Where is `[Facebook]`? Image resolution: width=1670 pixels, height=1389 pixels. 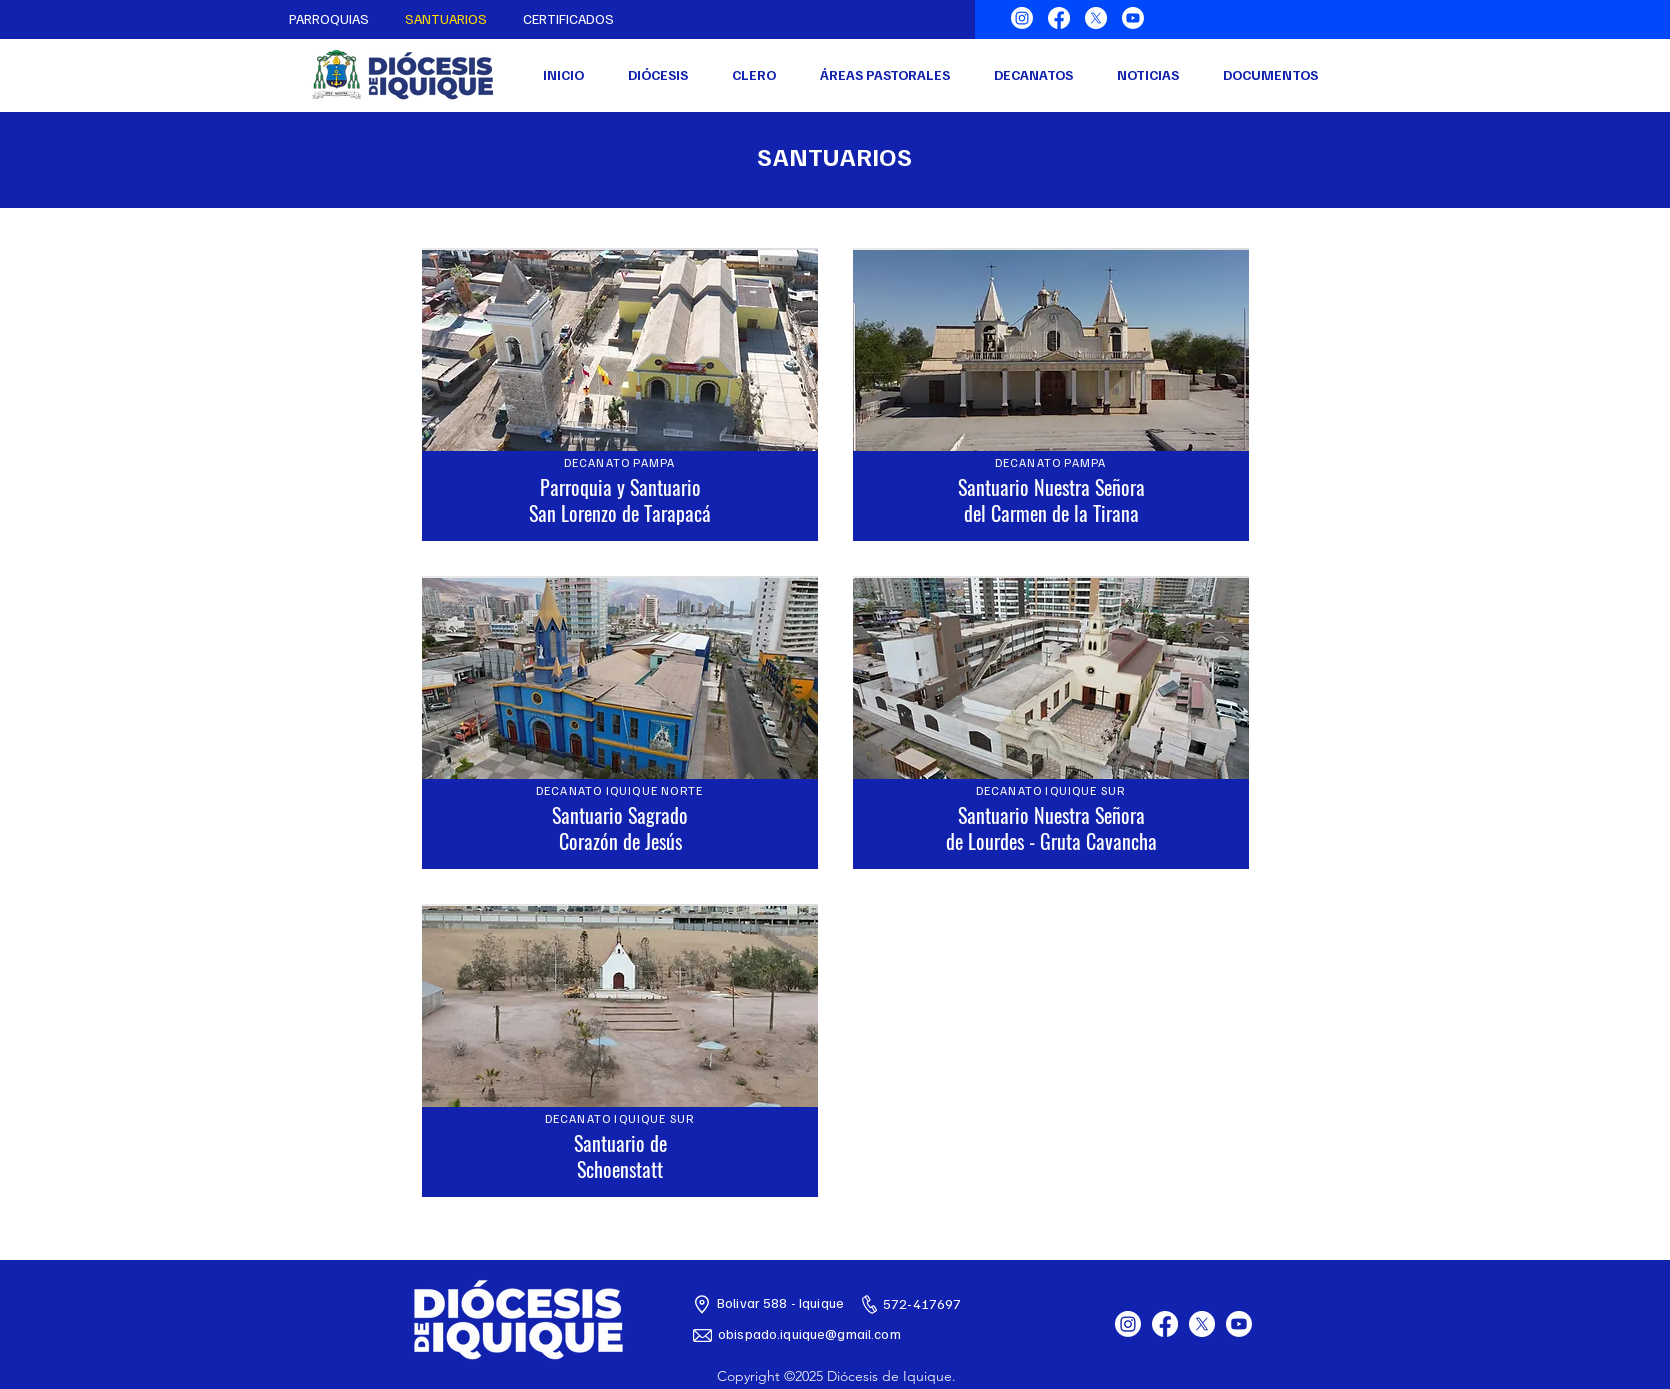
[Facebook] is located at coordinates (1059, 18).